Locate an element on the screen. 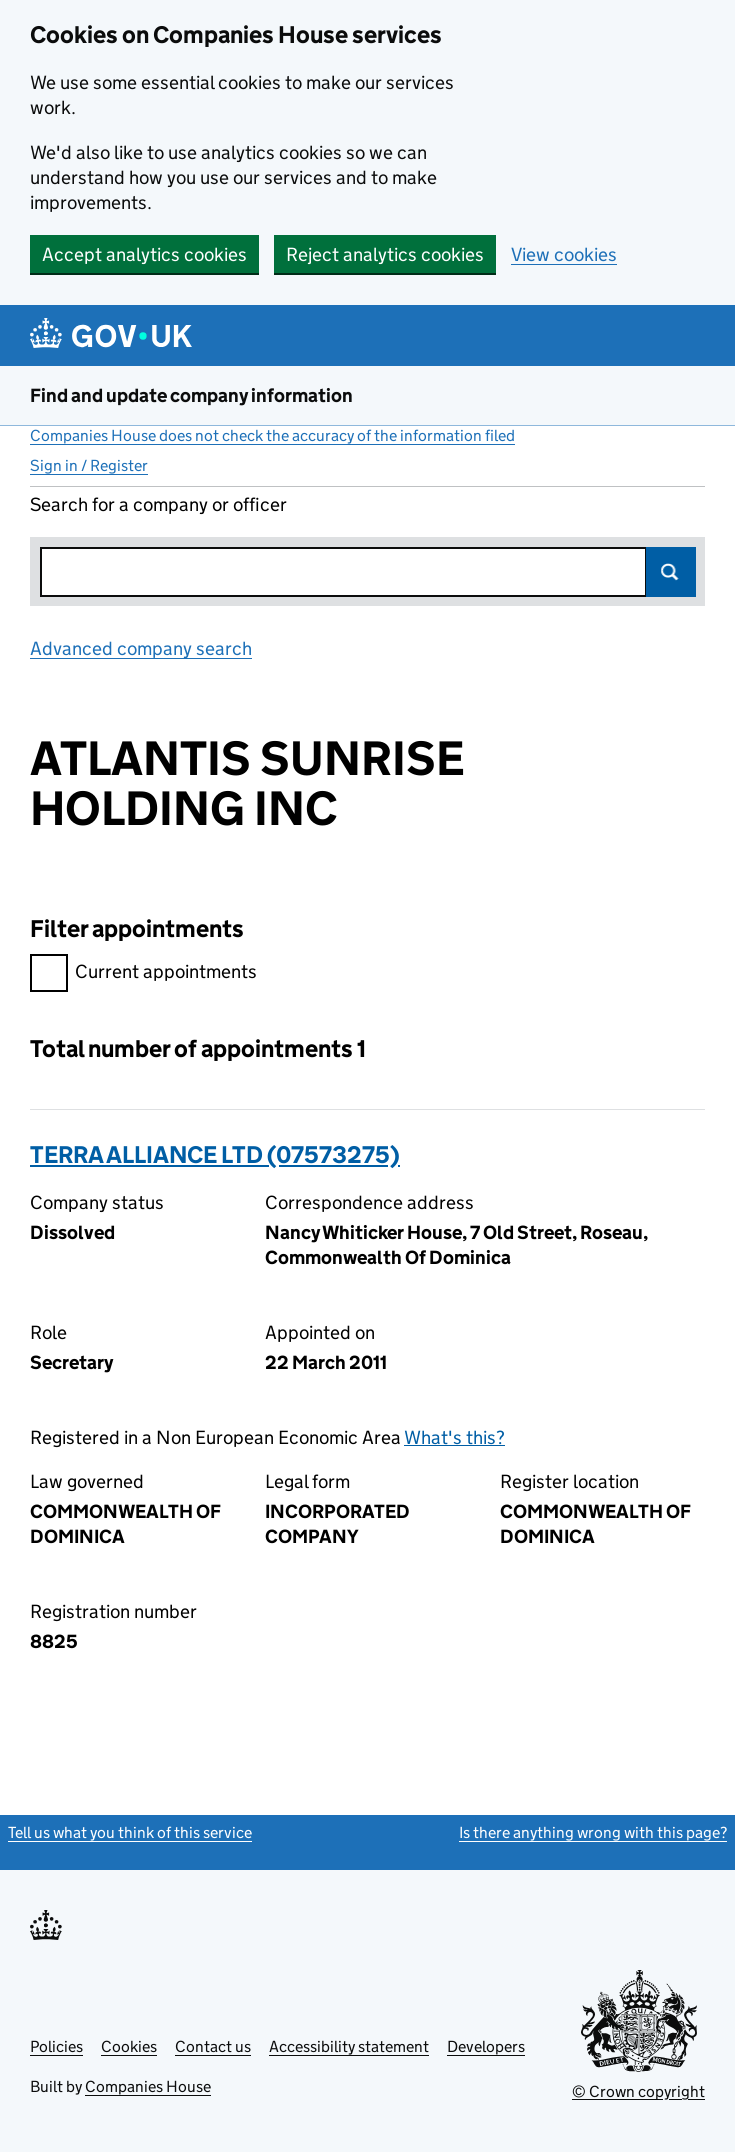 This screenshot has width=735, height=2152. Contact us is located at coordinates (213, 2046).